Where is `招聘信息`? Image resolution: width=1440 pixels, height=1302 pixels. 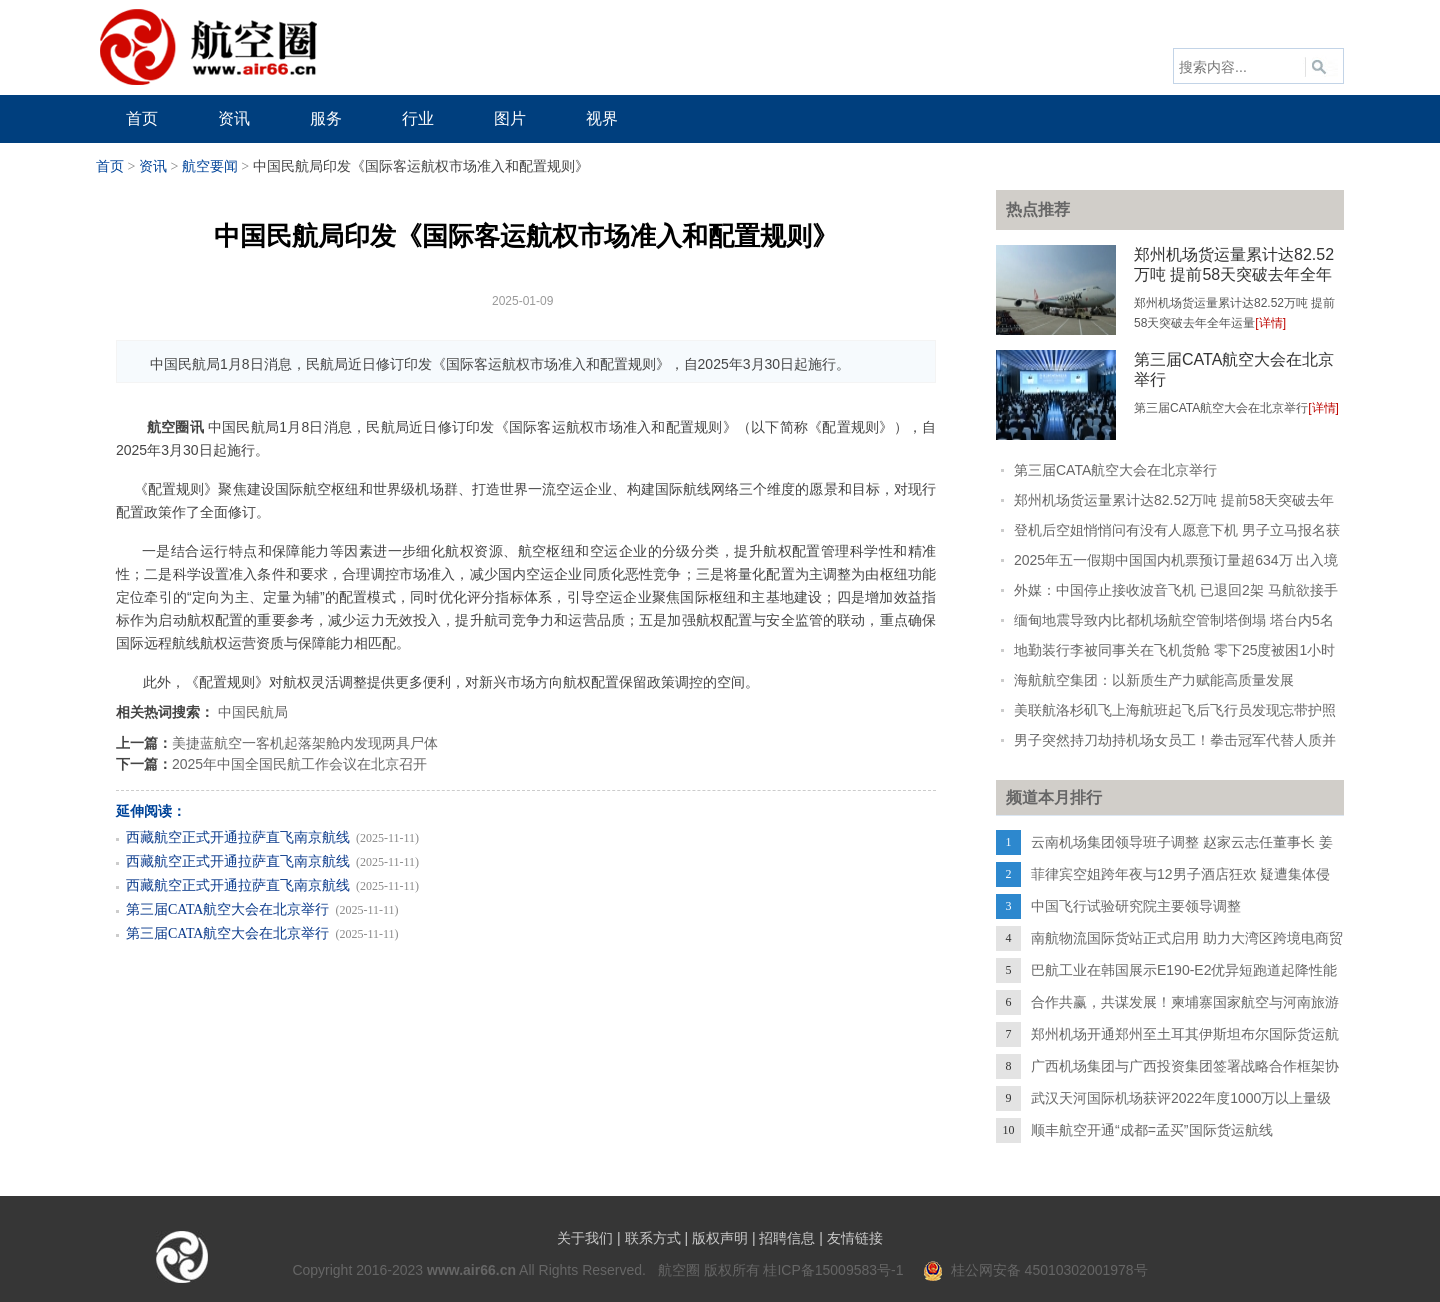 招聘信息 is located at coordinates (787, 1238).